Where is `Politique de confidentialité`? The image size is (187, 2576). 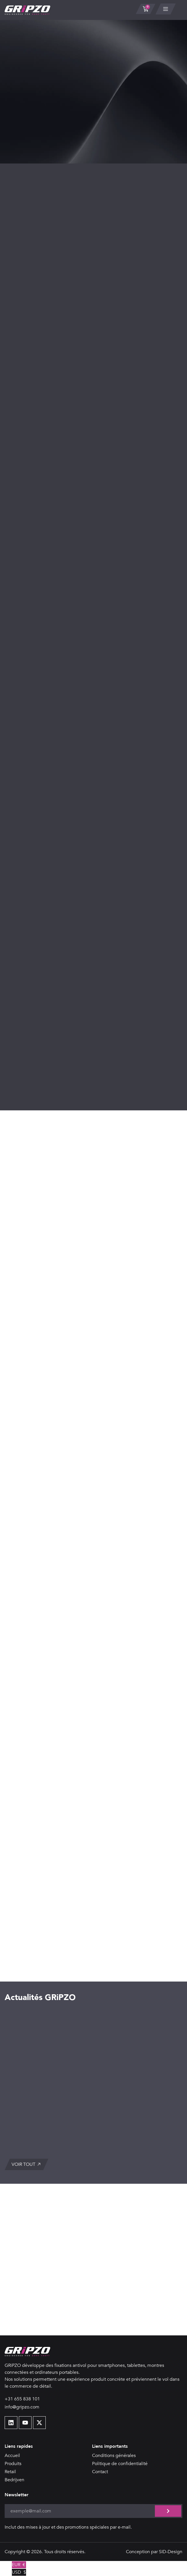
Politique de confidentialité is located at coordinates (120, 2463).